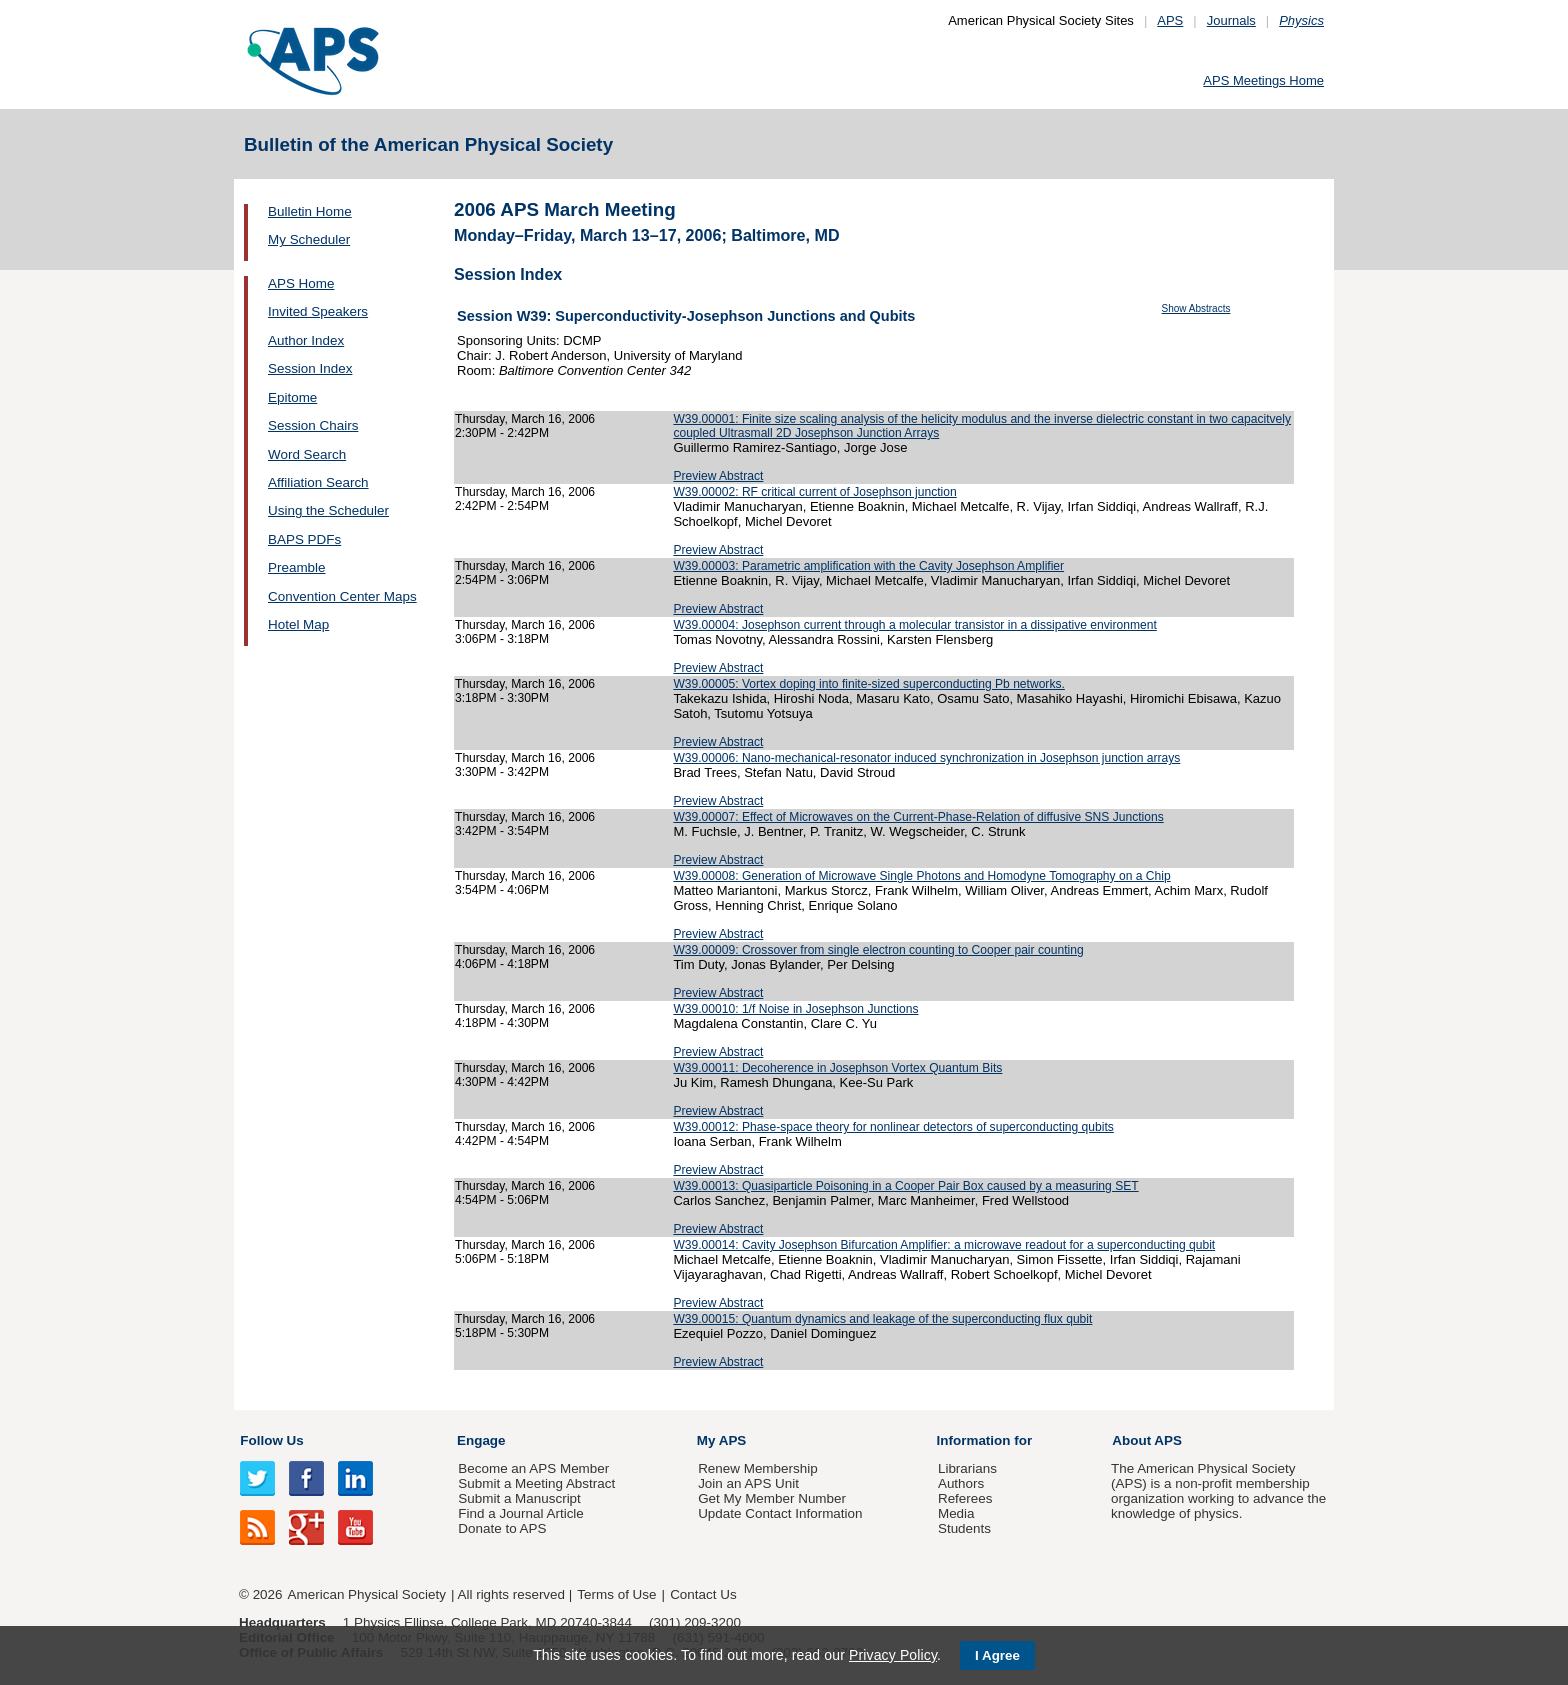  I want to click on Using the Scheduler, so click(328, 510).